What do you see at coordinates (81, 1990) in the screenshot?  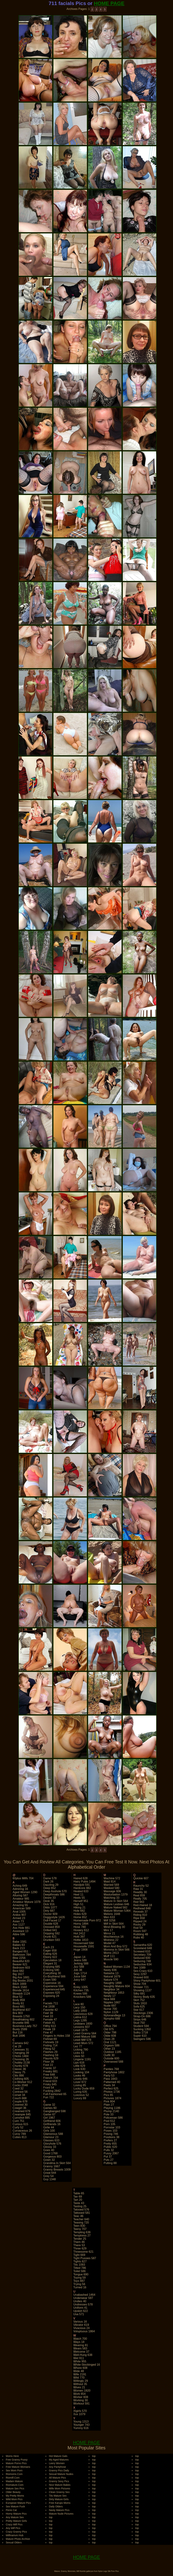 I see `kitchen 735` at bounding box center [81, 1990].